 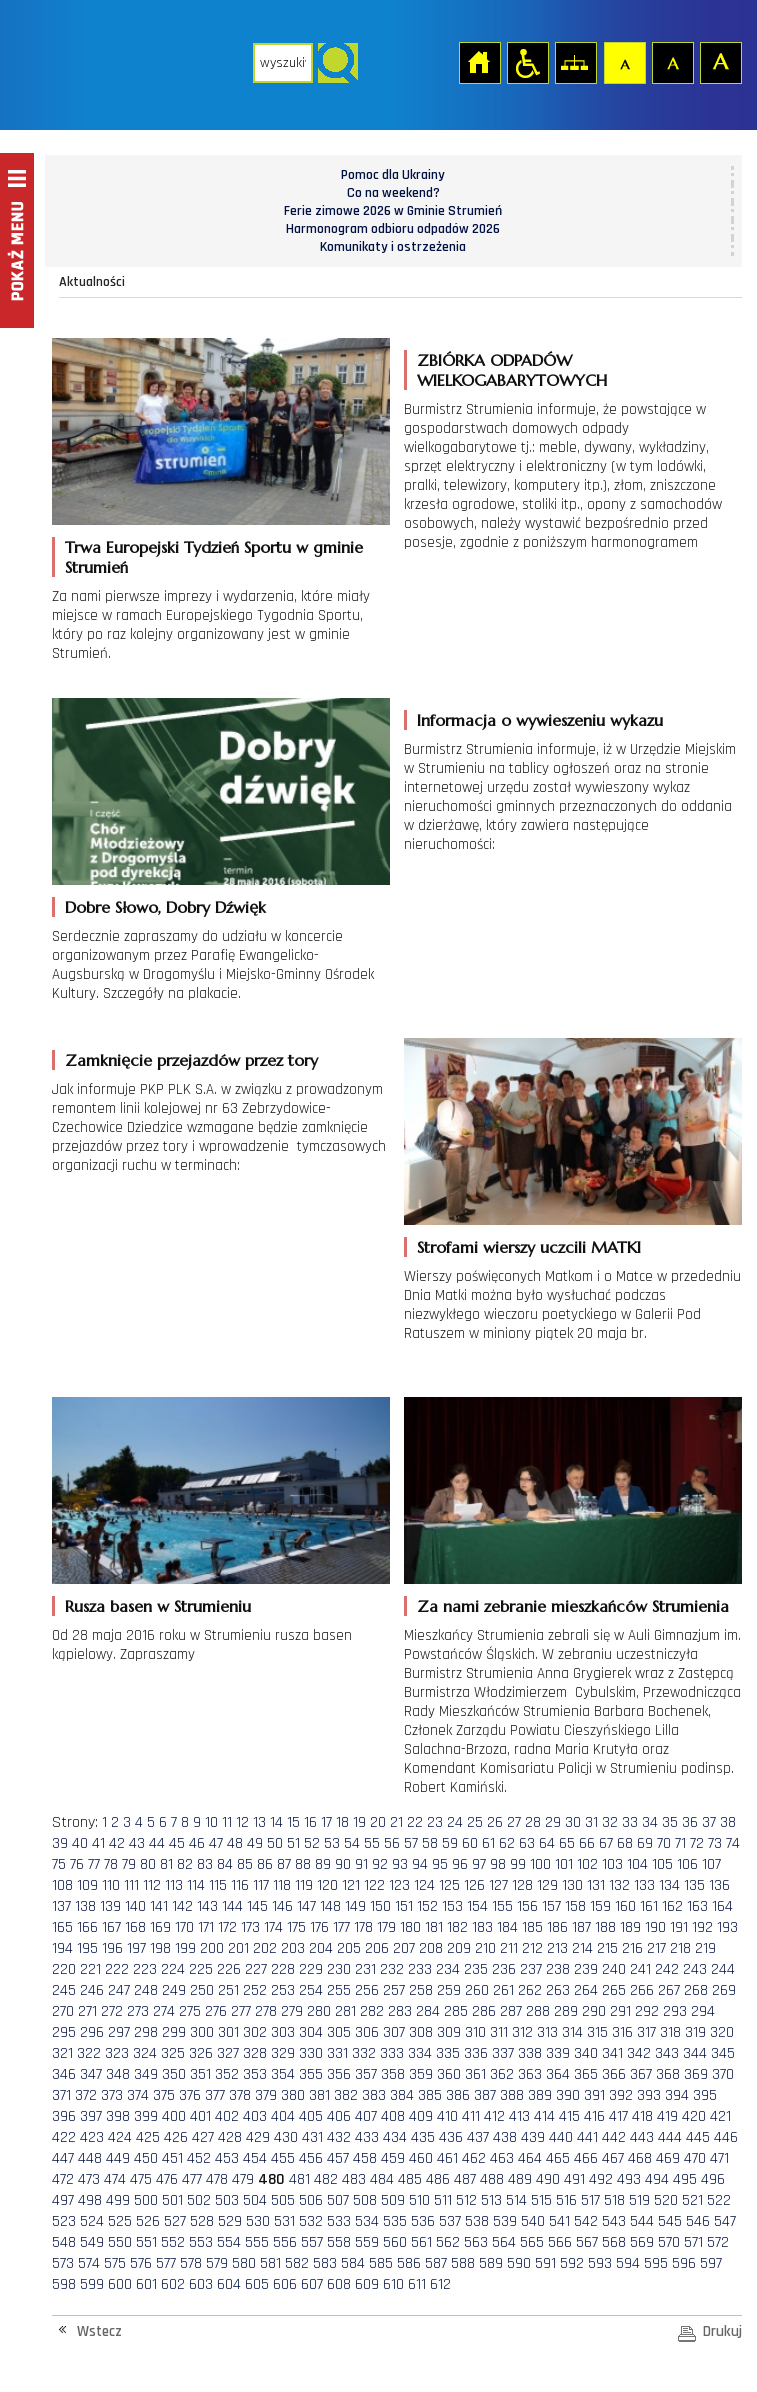 I want to click on 113, so click(x=174, y=1885).